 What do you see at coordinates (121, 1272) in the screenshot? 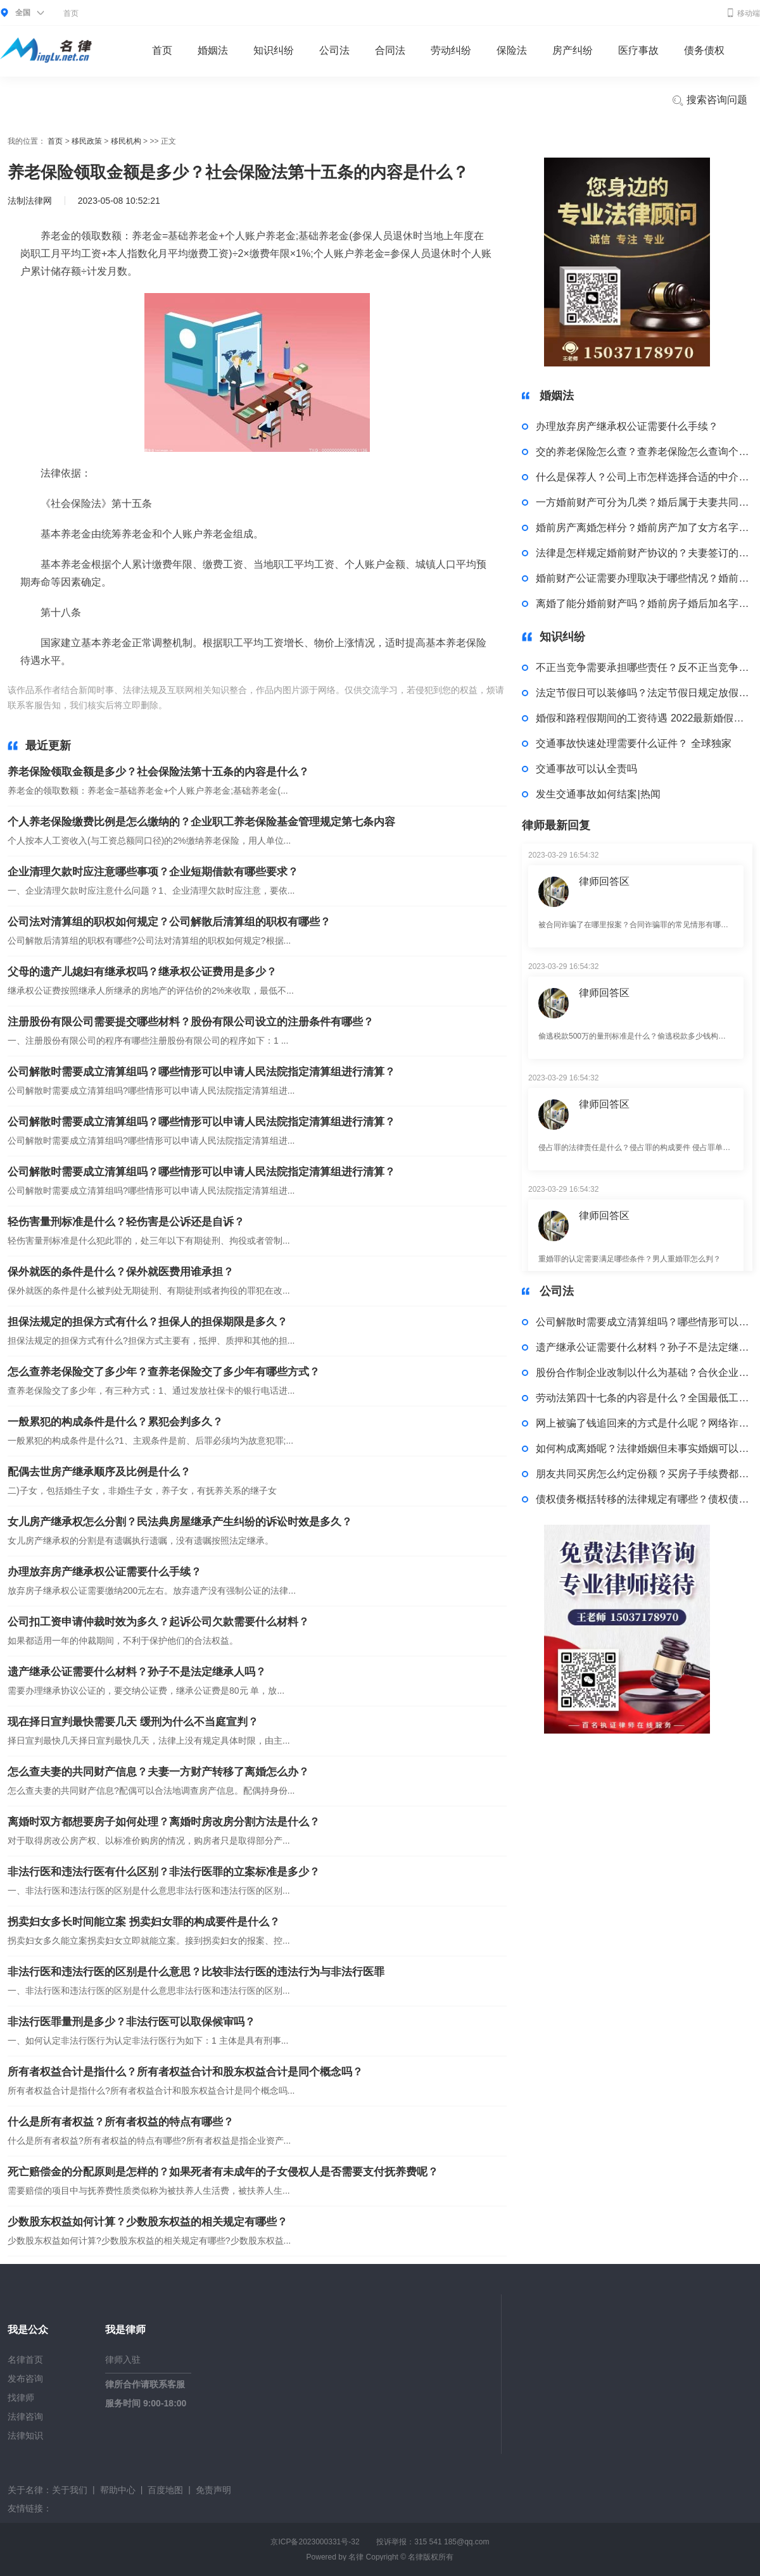
I see `保外就医的条件是什么？保外就医费用谁承担？` at bounding box center [121, 1272].